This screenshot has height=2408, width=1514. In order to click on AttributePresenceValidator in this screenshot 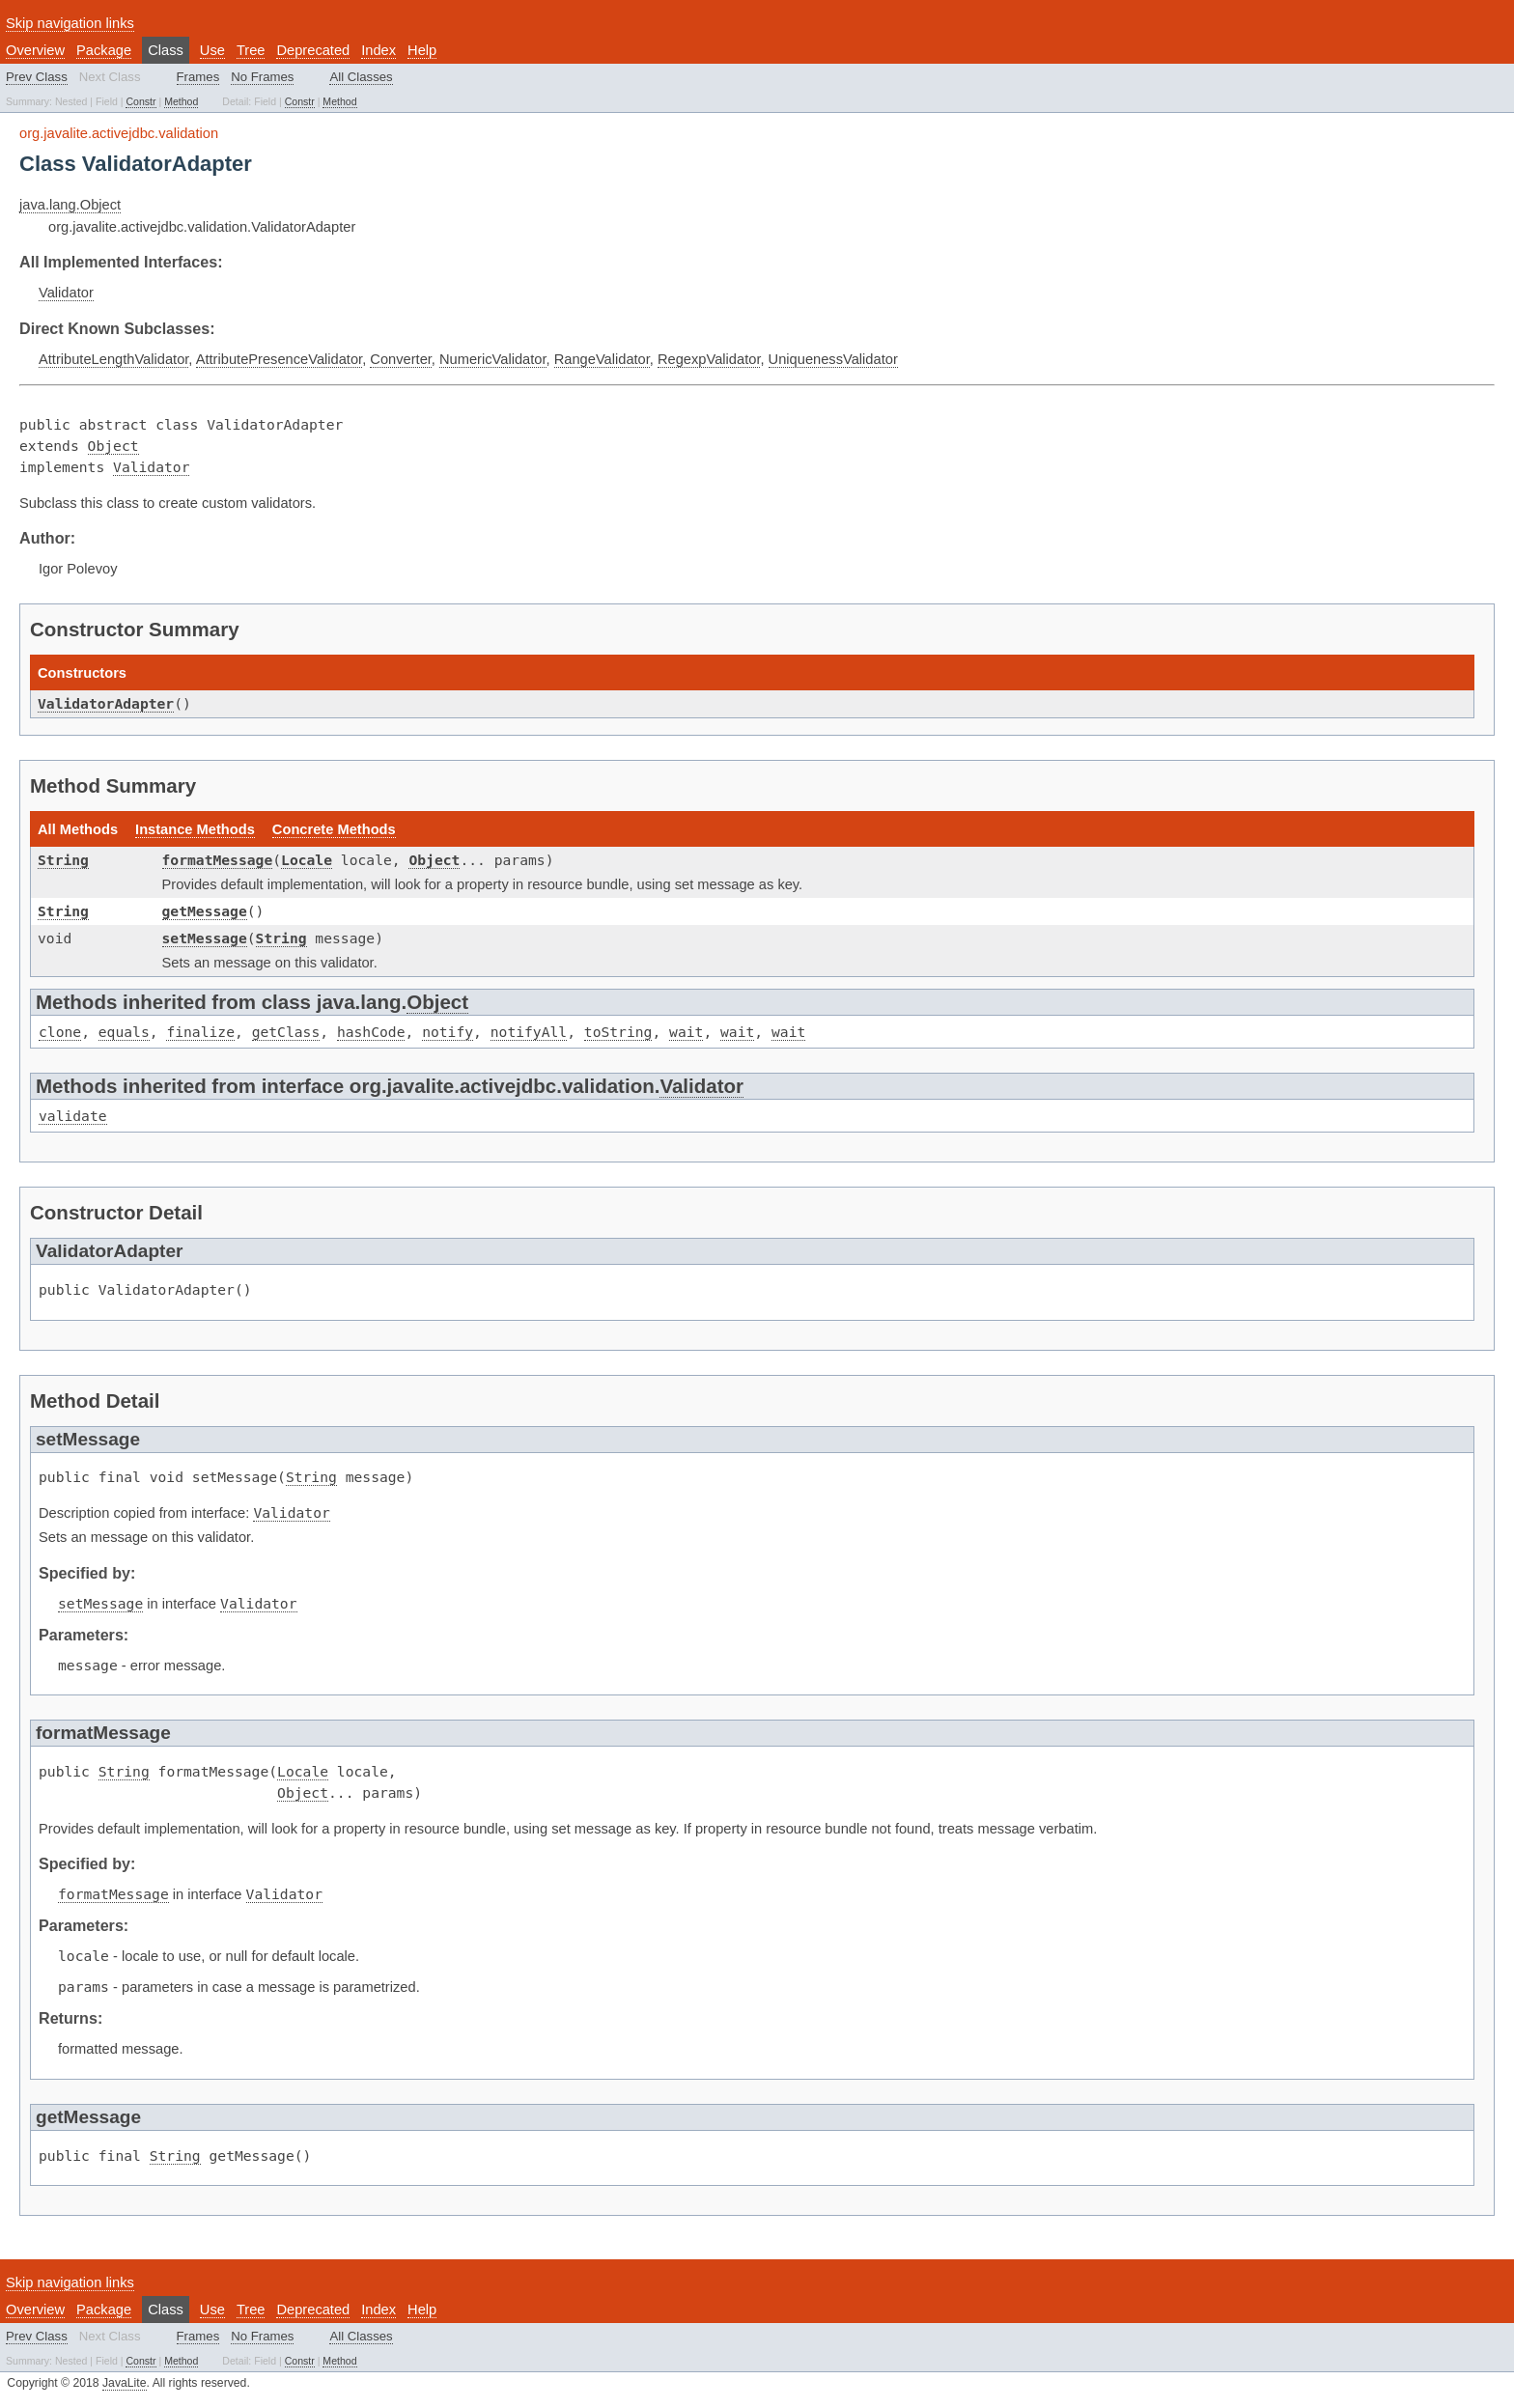, I will do `click(279, 359)`.